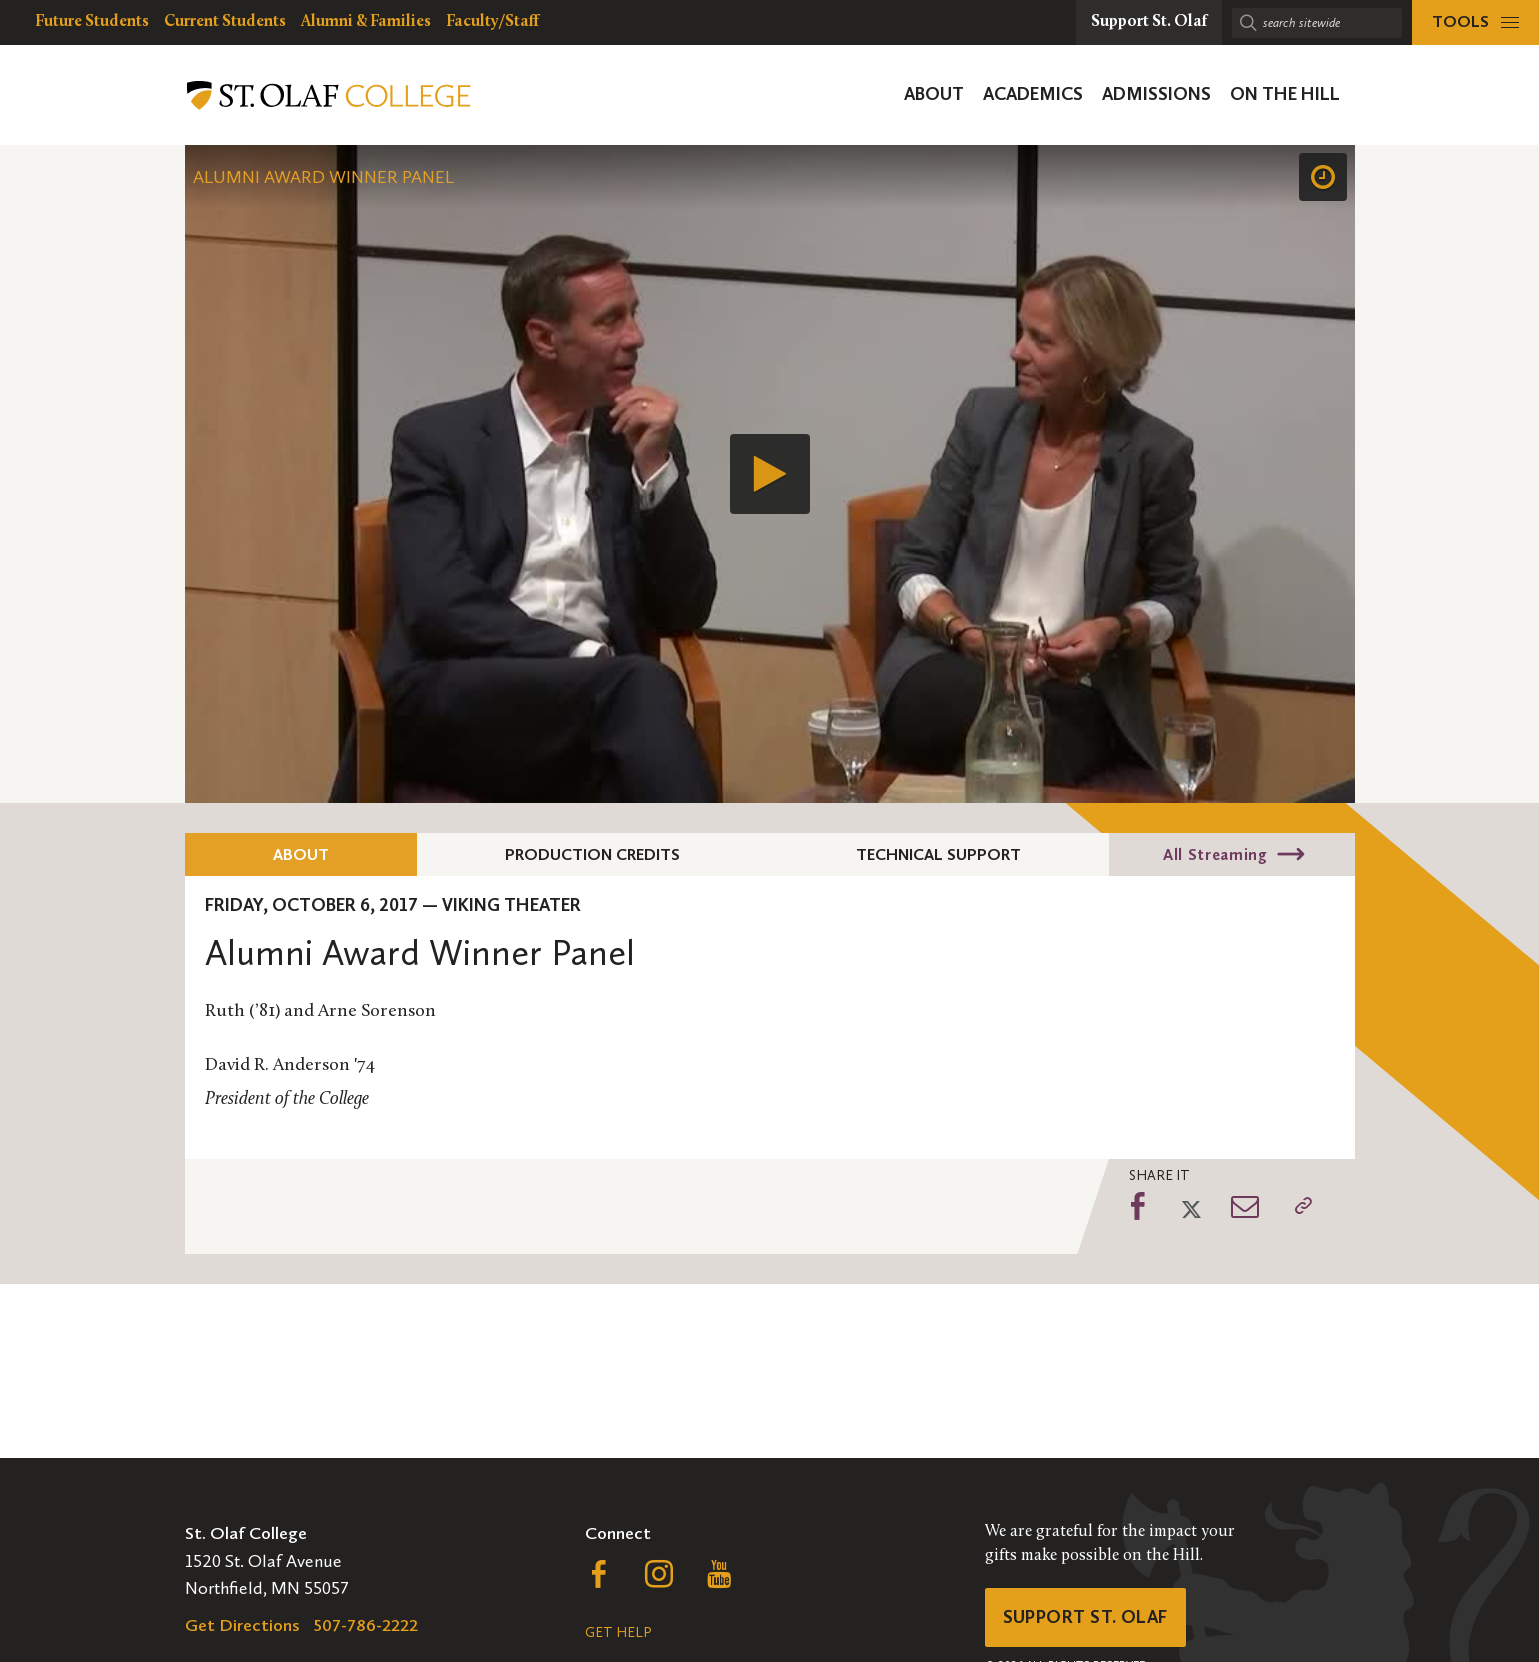  Describe the element at coordinates (1323, 177) in the screenshot. I see `[Speed]` at that location.